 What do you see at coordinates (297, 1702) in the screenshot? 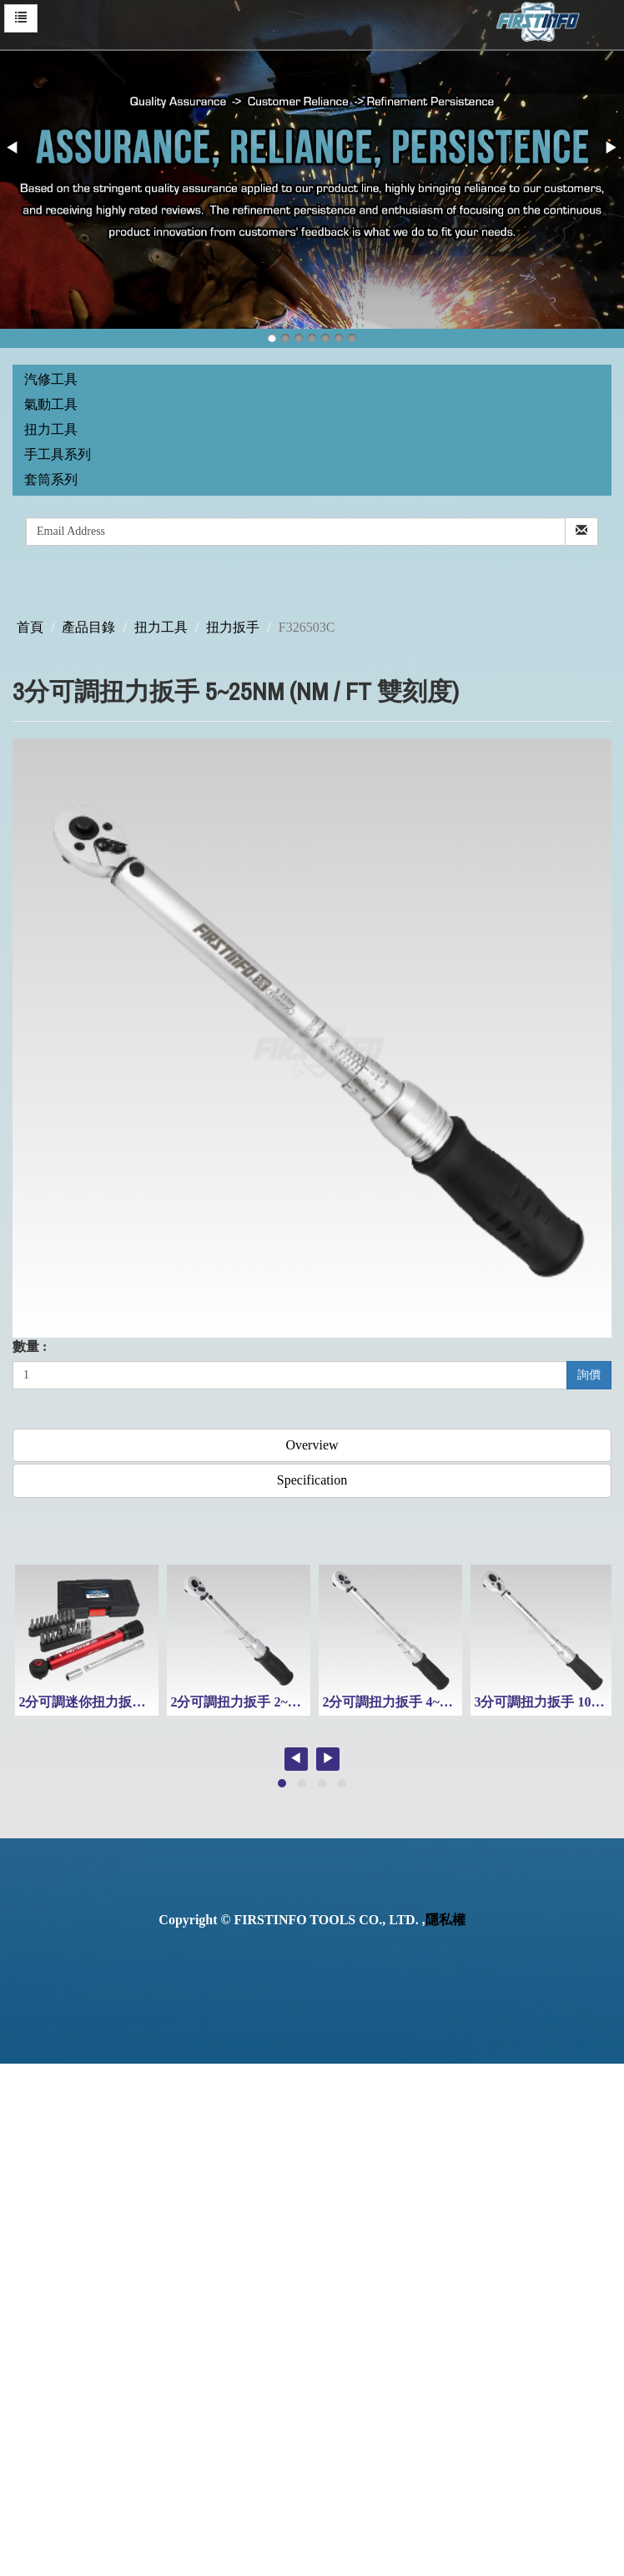
I see `2分可調扭力扳手 2~10 Nm (Nm / Ft 雙刻度)` at bounding box center [297, 1702].